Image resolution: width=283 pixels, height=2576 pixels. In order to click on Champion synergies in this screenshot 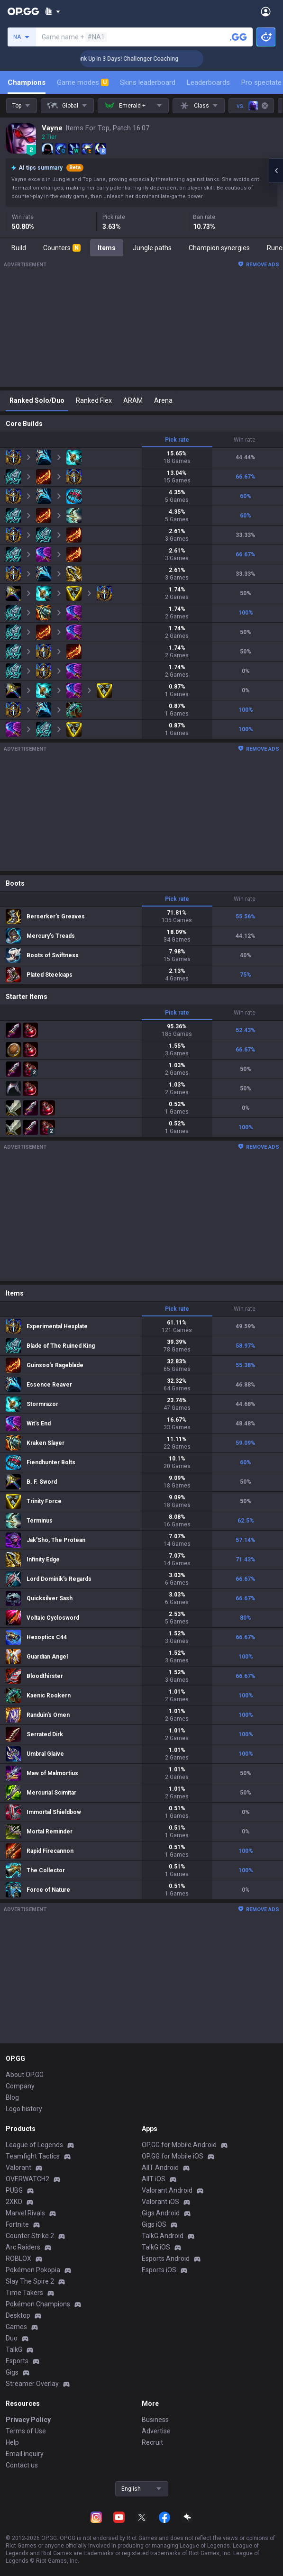, I will do `click(219, 248)`.